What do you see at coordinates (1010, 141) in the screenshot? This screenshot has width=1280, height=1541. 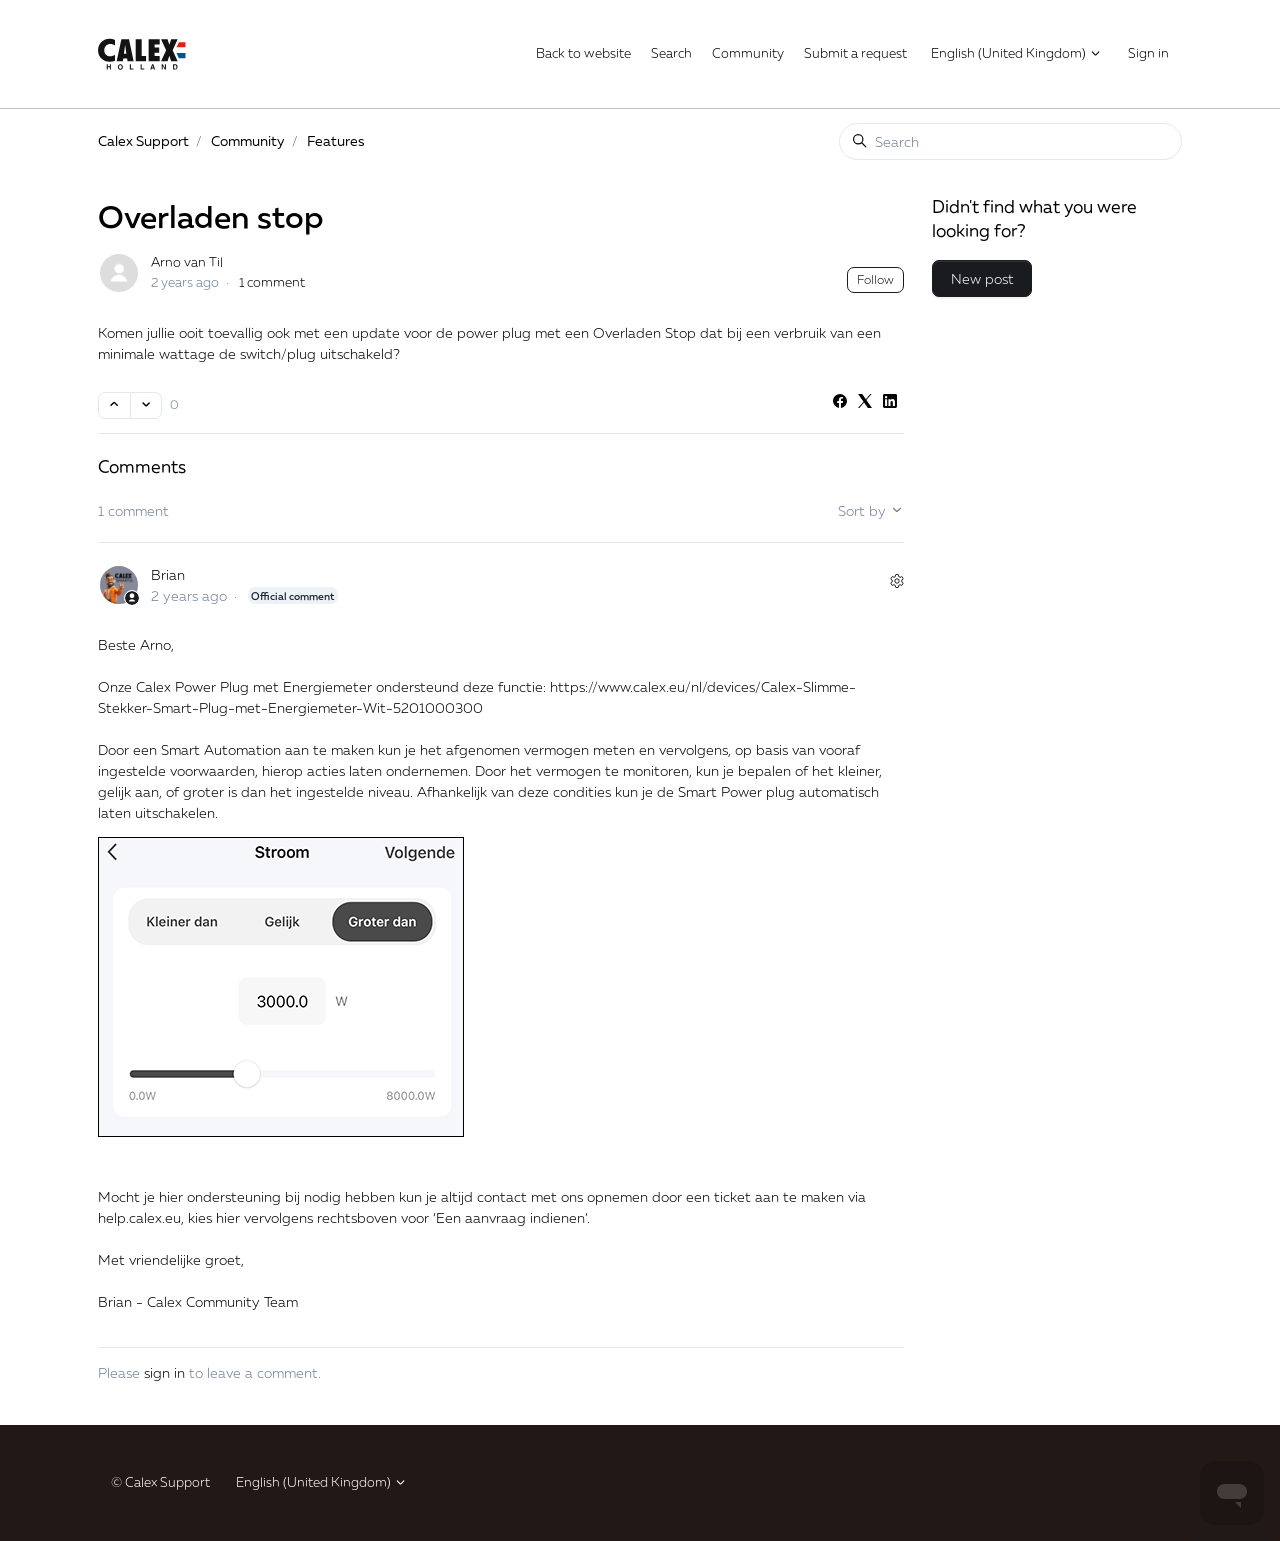 I see `[Search]` at bounding box center [1010, 141].